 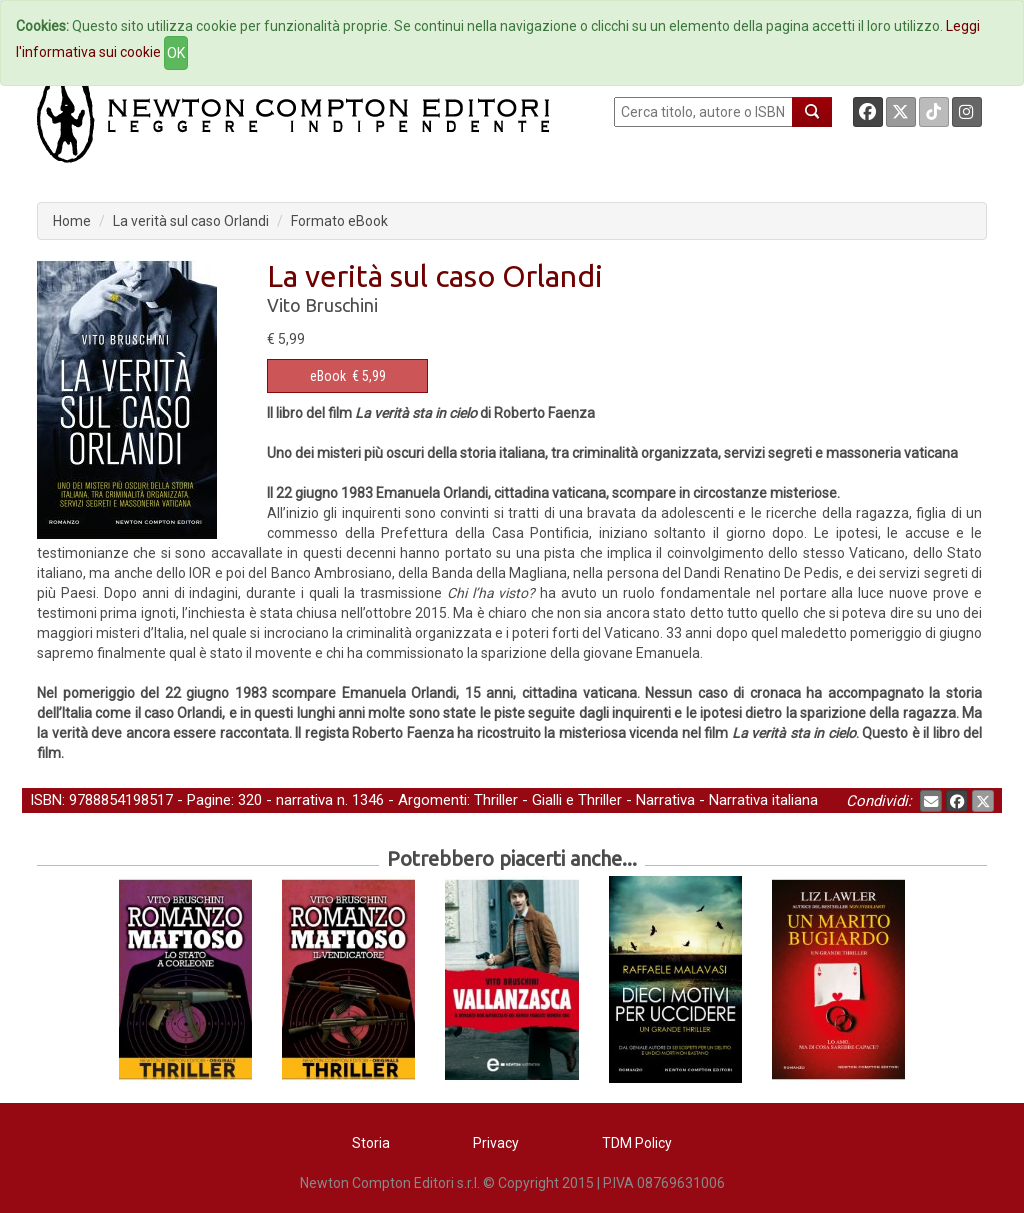 What do you see at coordinates (191, 221) in the screenshot?
I see `La verità sul caso Orlandi` at bounding box center [191, 221].